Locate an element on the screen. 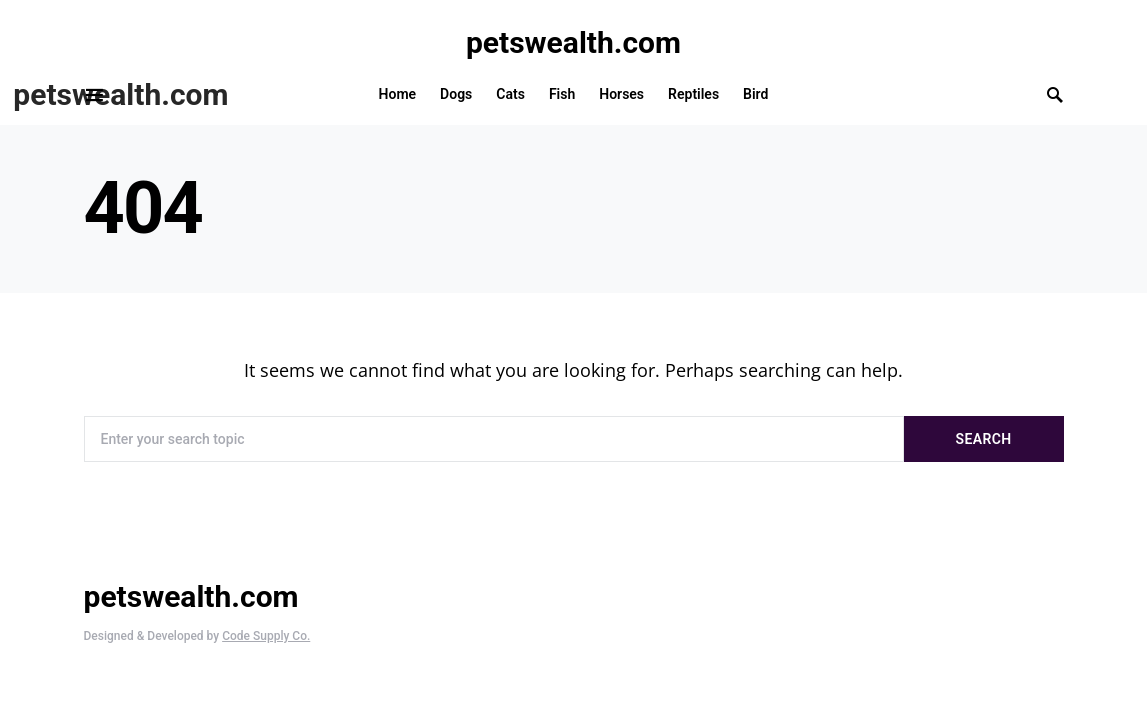 The image size is (1147, 720). petswealth.com is located at coordinates (573, 42).